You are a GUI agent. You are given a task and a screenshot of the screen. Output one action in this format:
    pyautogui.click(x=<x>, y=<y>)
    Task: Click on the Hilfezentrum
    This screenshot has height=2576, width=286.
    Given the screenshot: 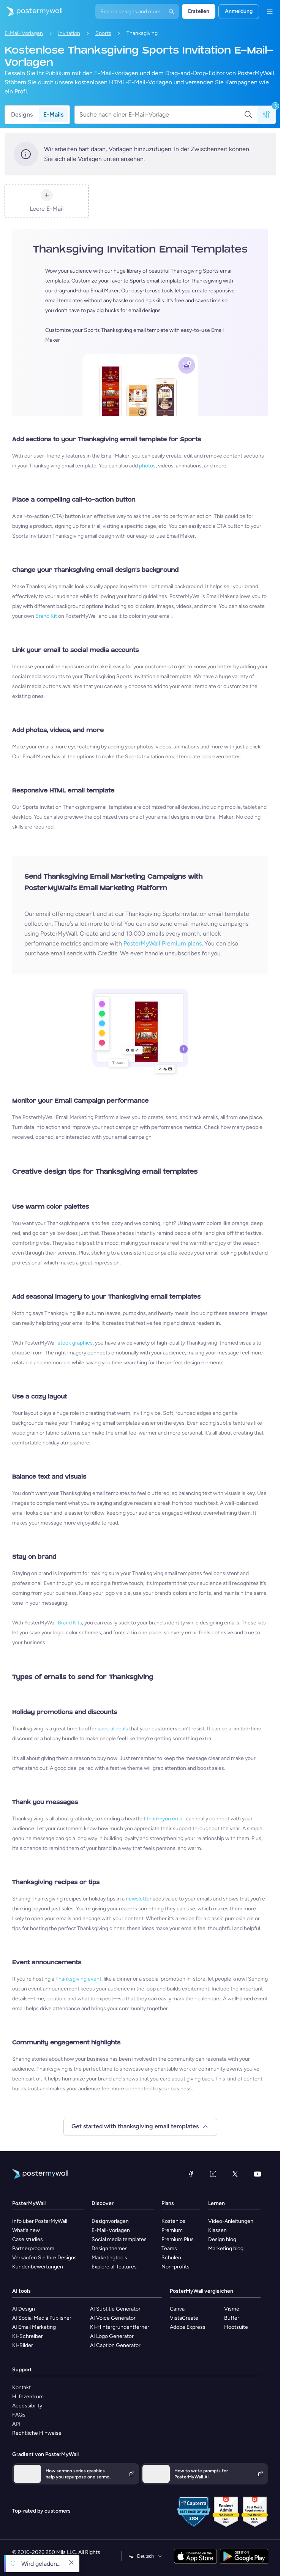 What is the action you would take?
    pyautogui.click(x=28, y=2396)
    